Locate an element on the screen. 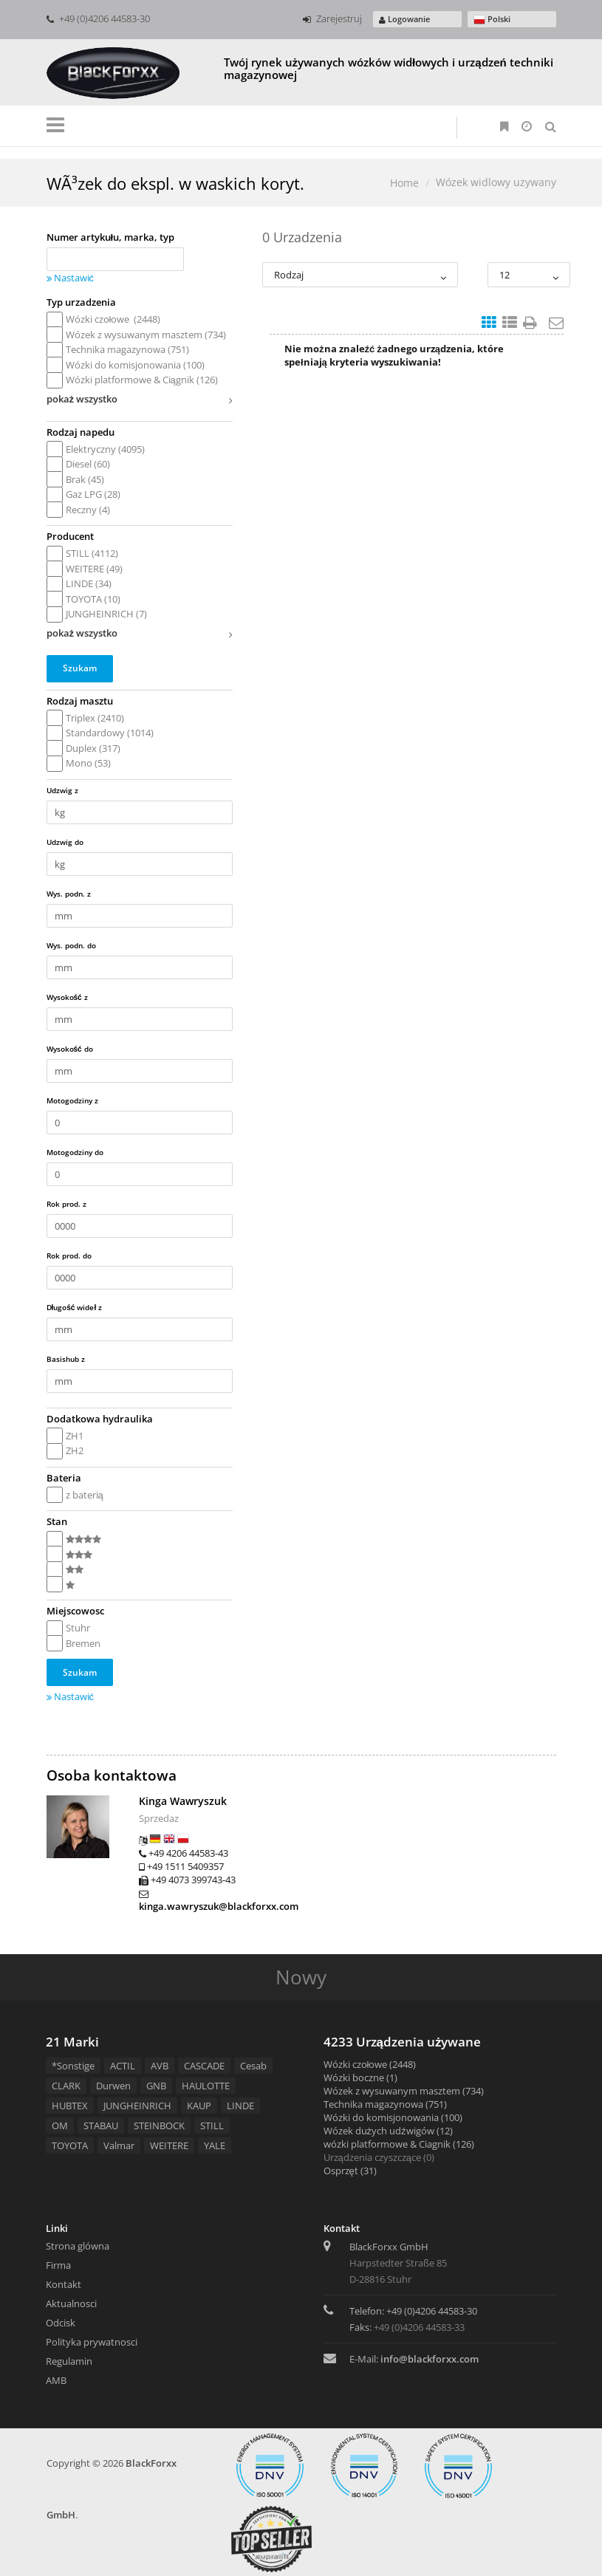 Image resolution: width=602 pixels, height=2576 pixels. STEINBOCK is located at coordinates (159, 2125).